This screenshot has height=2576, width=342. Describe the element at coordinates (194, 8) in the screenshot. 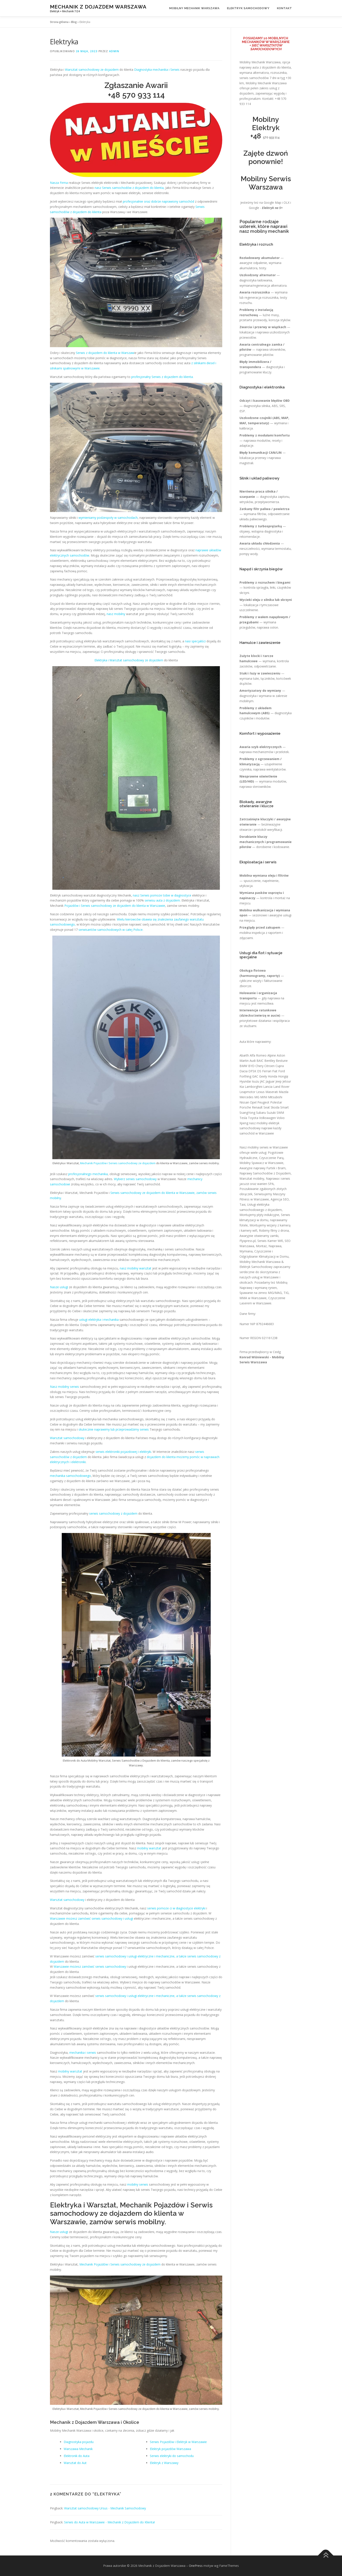

I see `Mobilny Mechanik Warszawa` at that location.